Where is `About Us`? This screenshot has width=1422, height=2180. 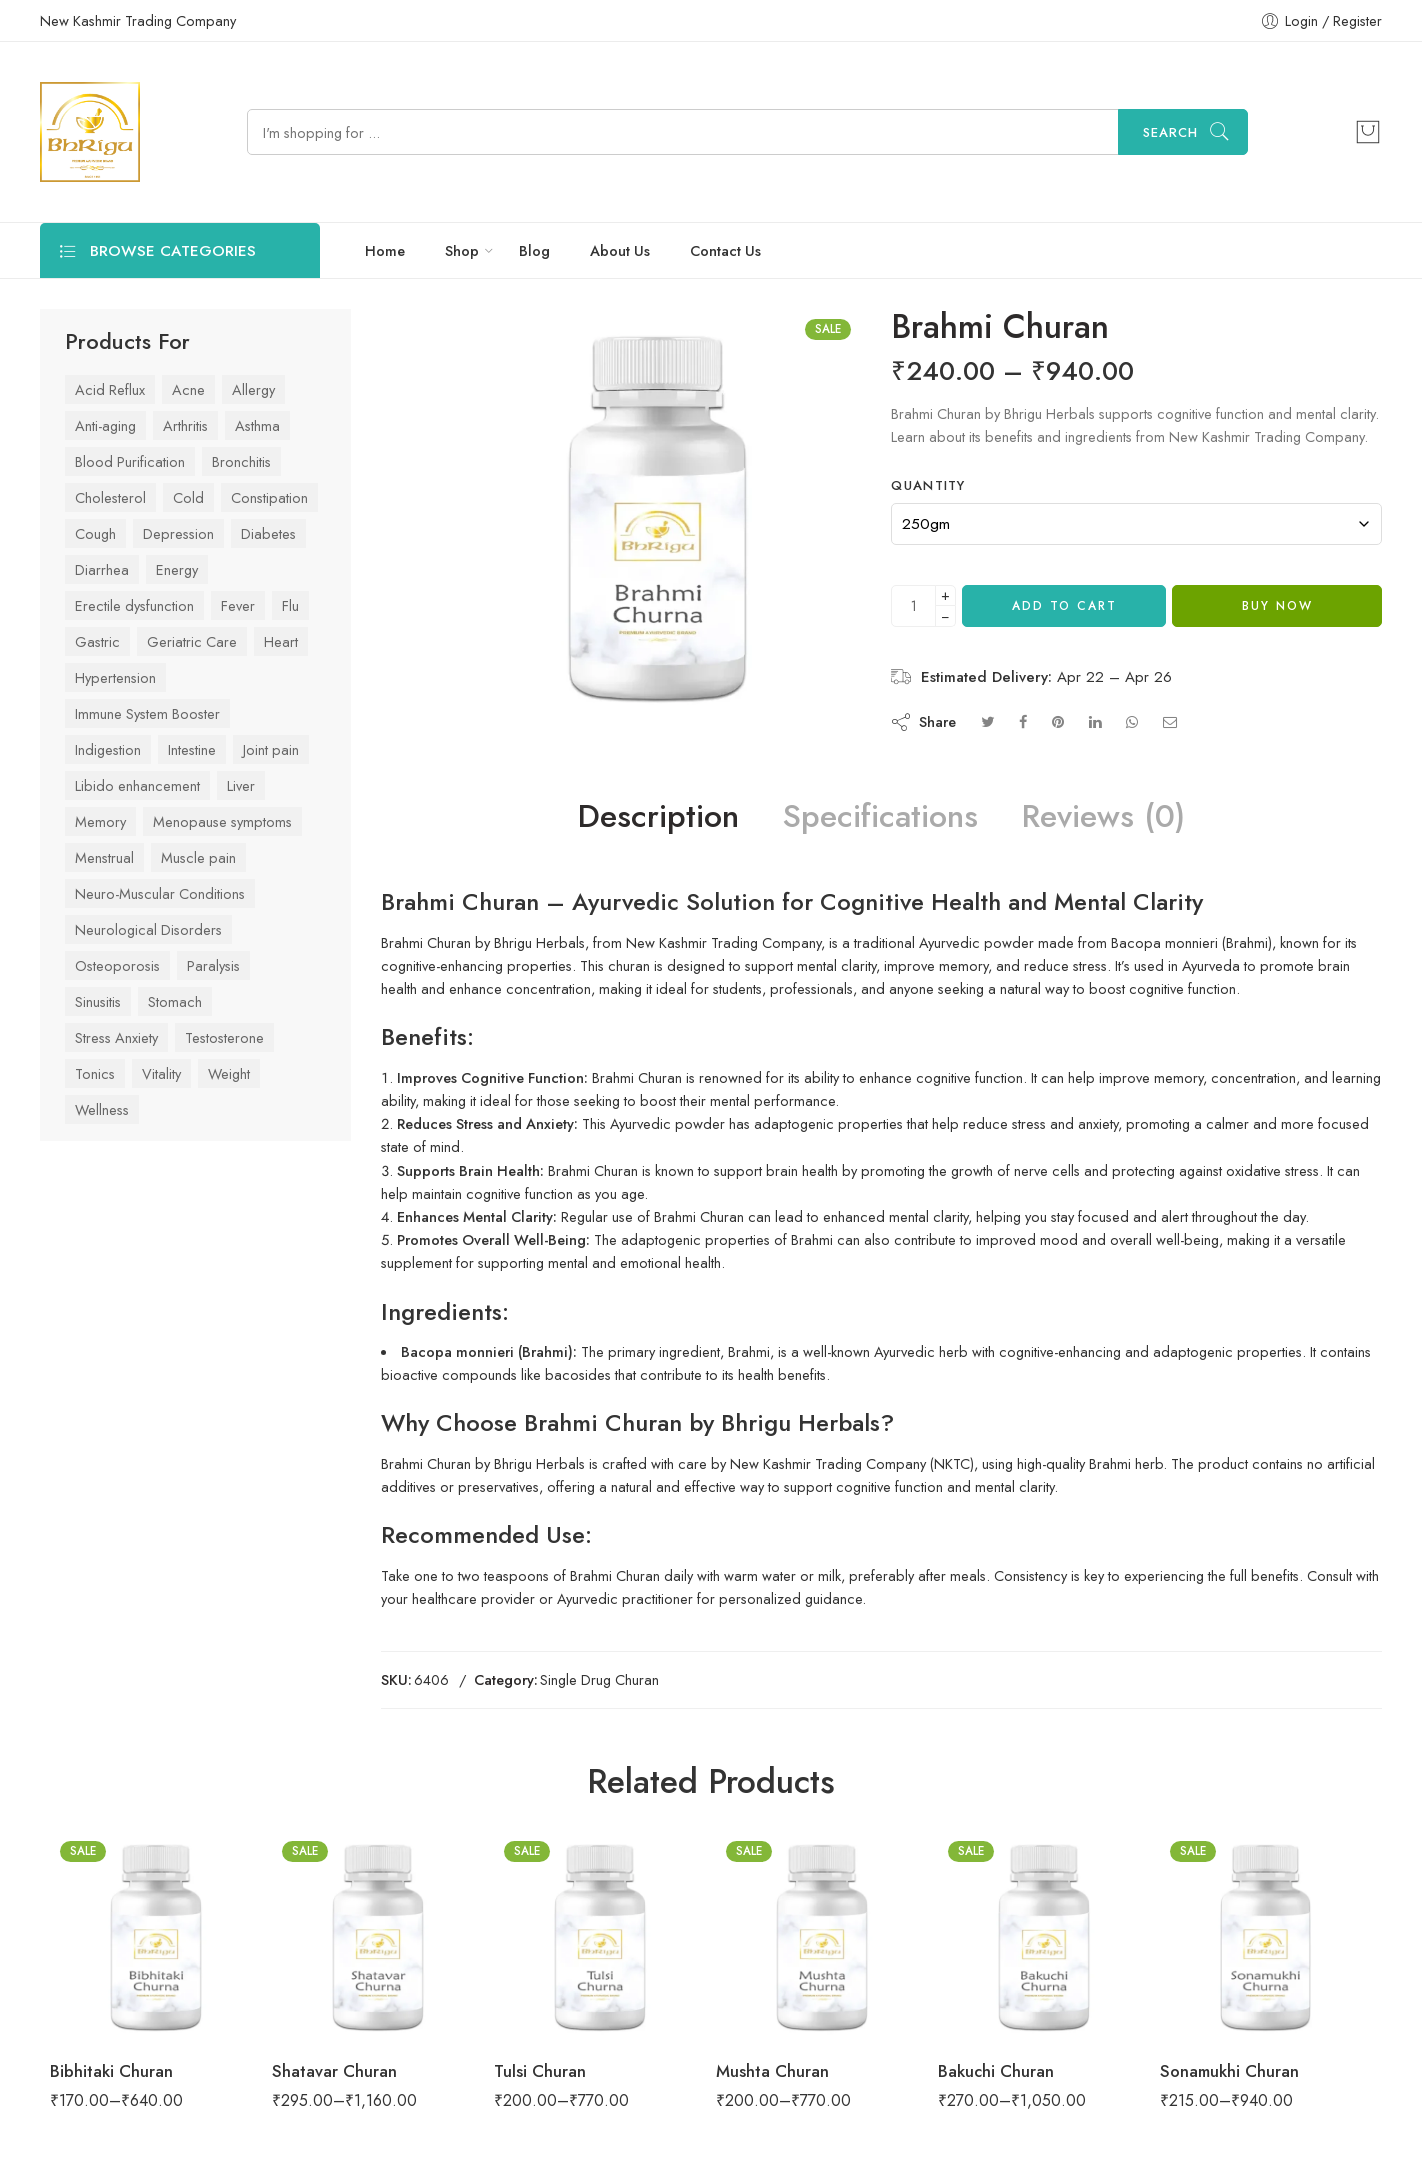 About Us is located at coordinates (620, 250).